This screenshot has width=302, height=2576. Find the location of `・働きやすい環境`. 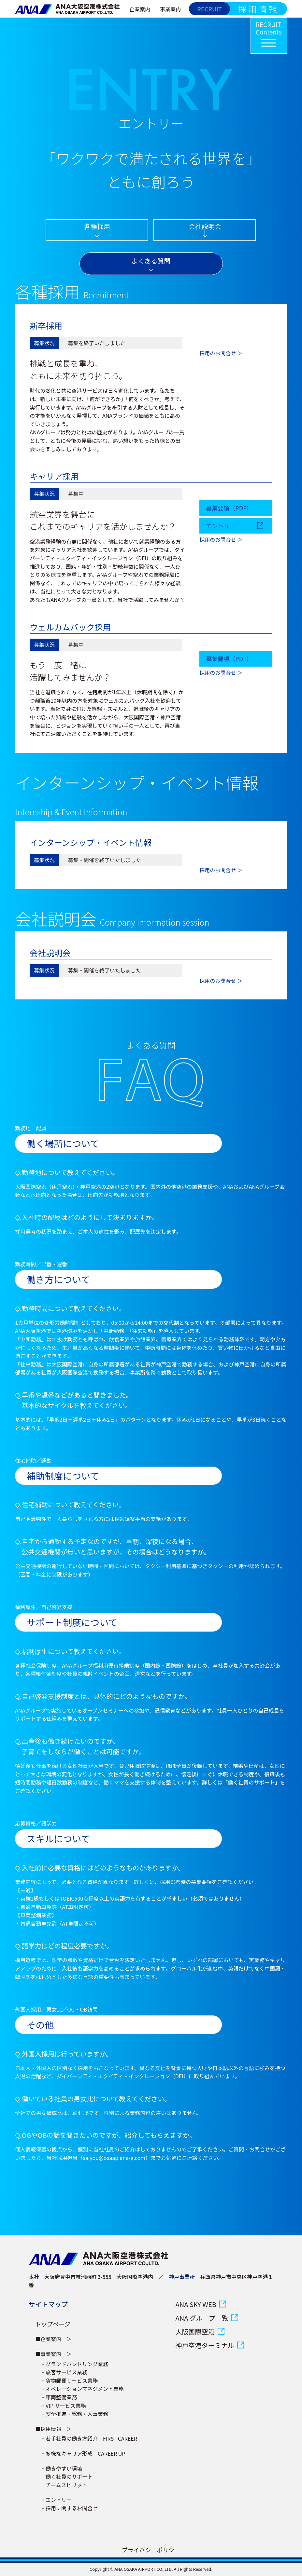

・働きやすい環境 is located at coordinates (61, 2468).